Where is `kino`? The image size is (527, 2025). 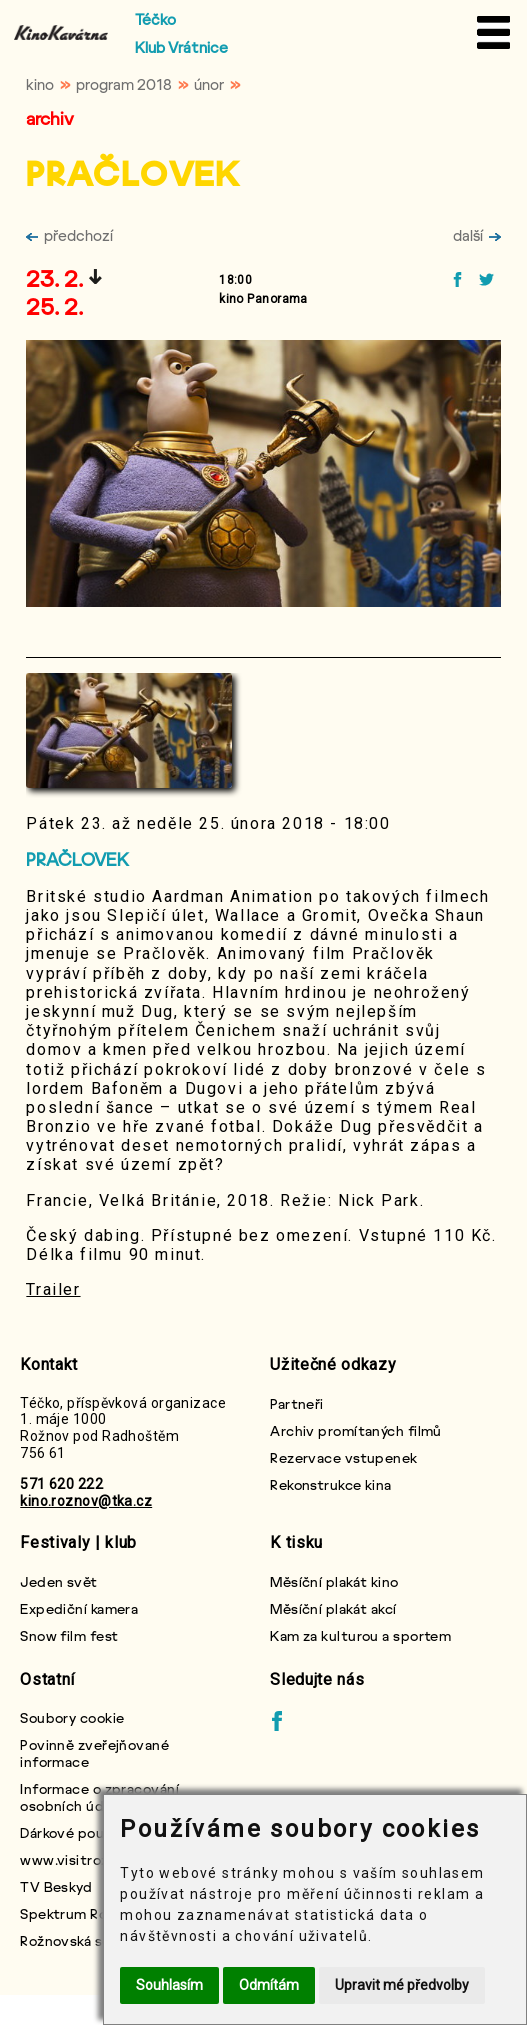 kino is located at coordinates (40, 84).